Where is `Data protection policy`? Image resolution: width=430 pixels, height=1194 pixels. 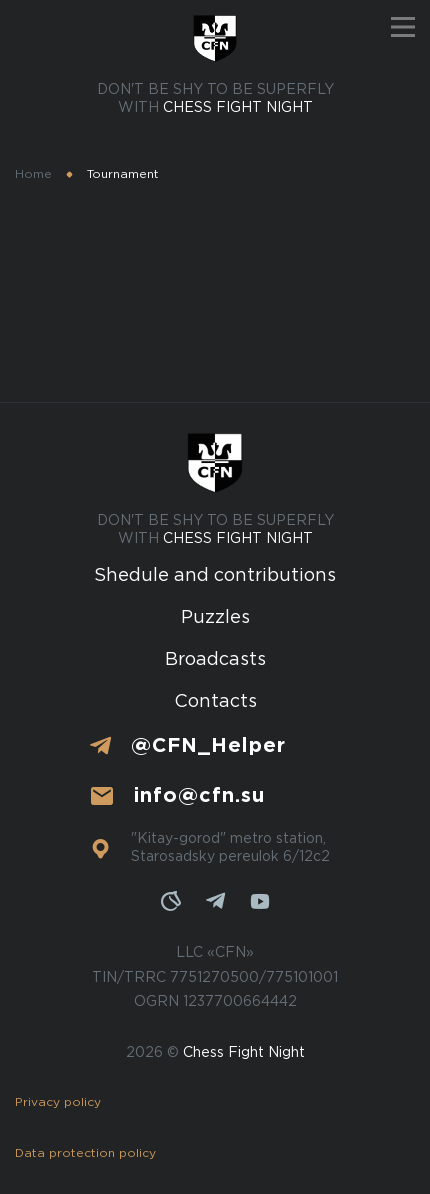 Data protection policy is located at coordinates (85, 1153).